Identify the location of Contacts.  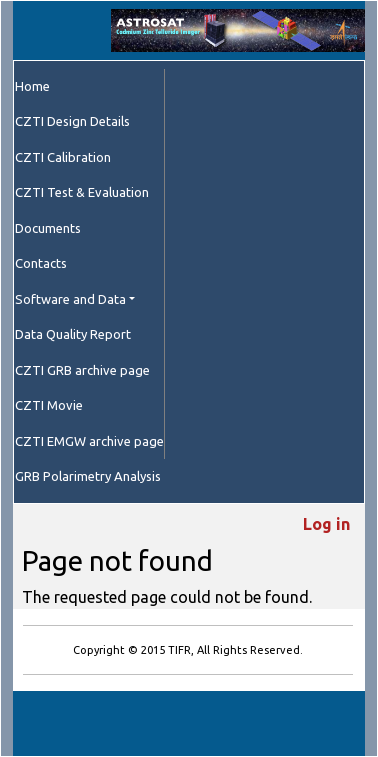
(41, 263).